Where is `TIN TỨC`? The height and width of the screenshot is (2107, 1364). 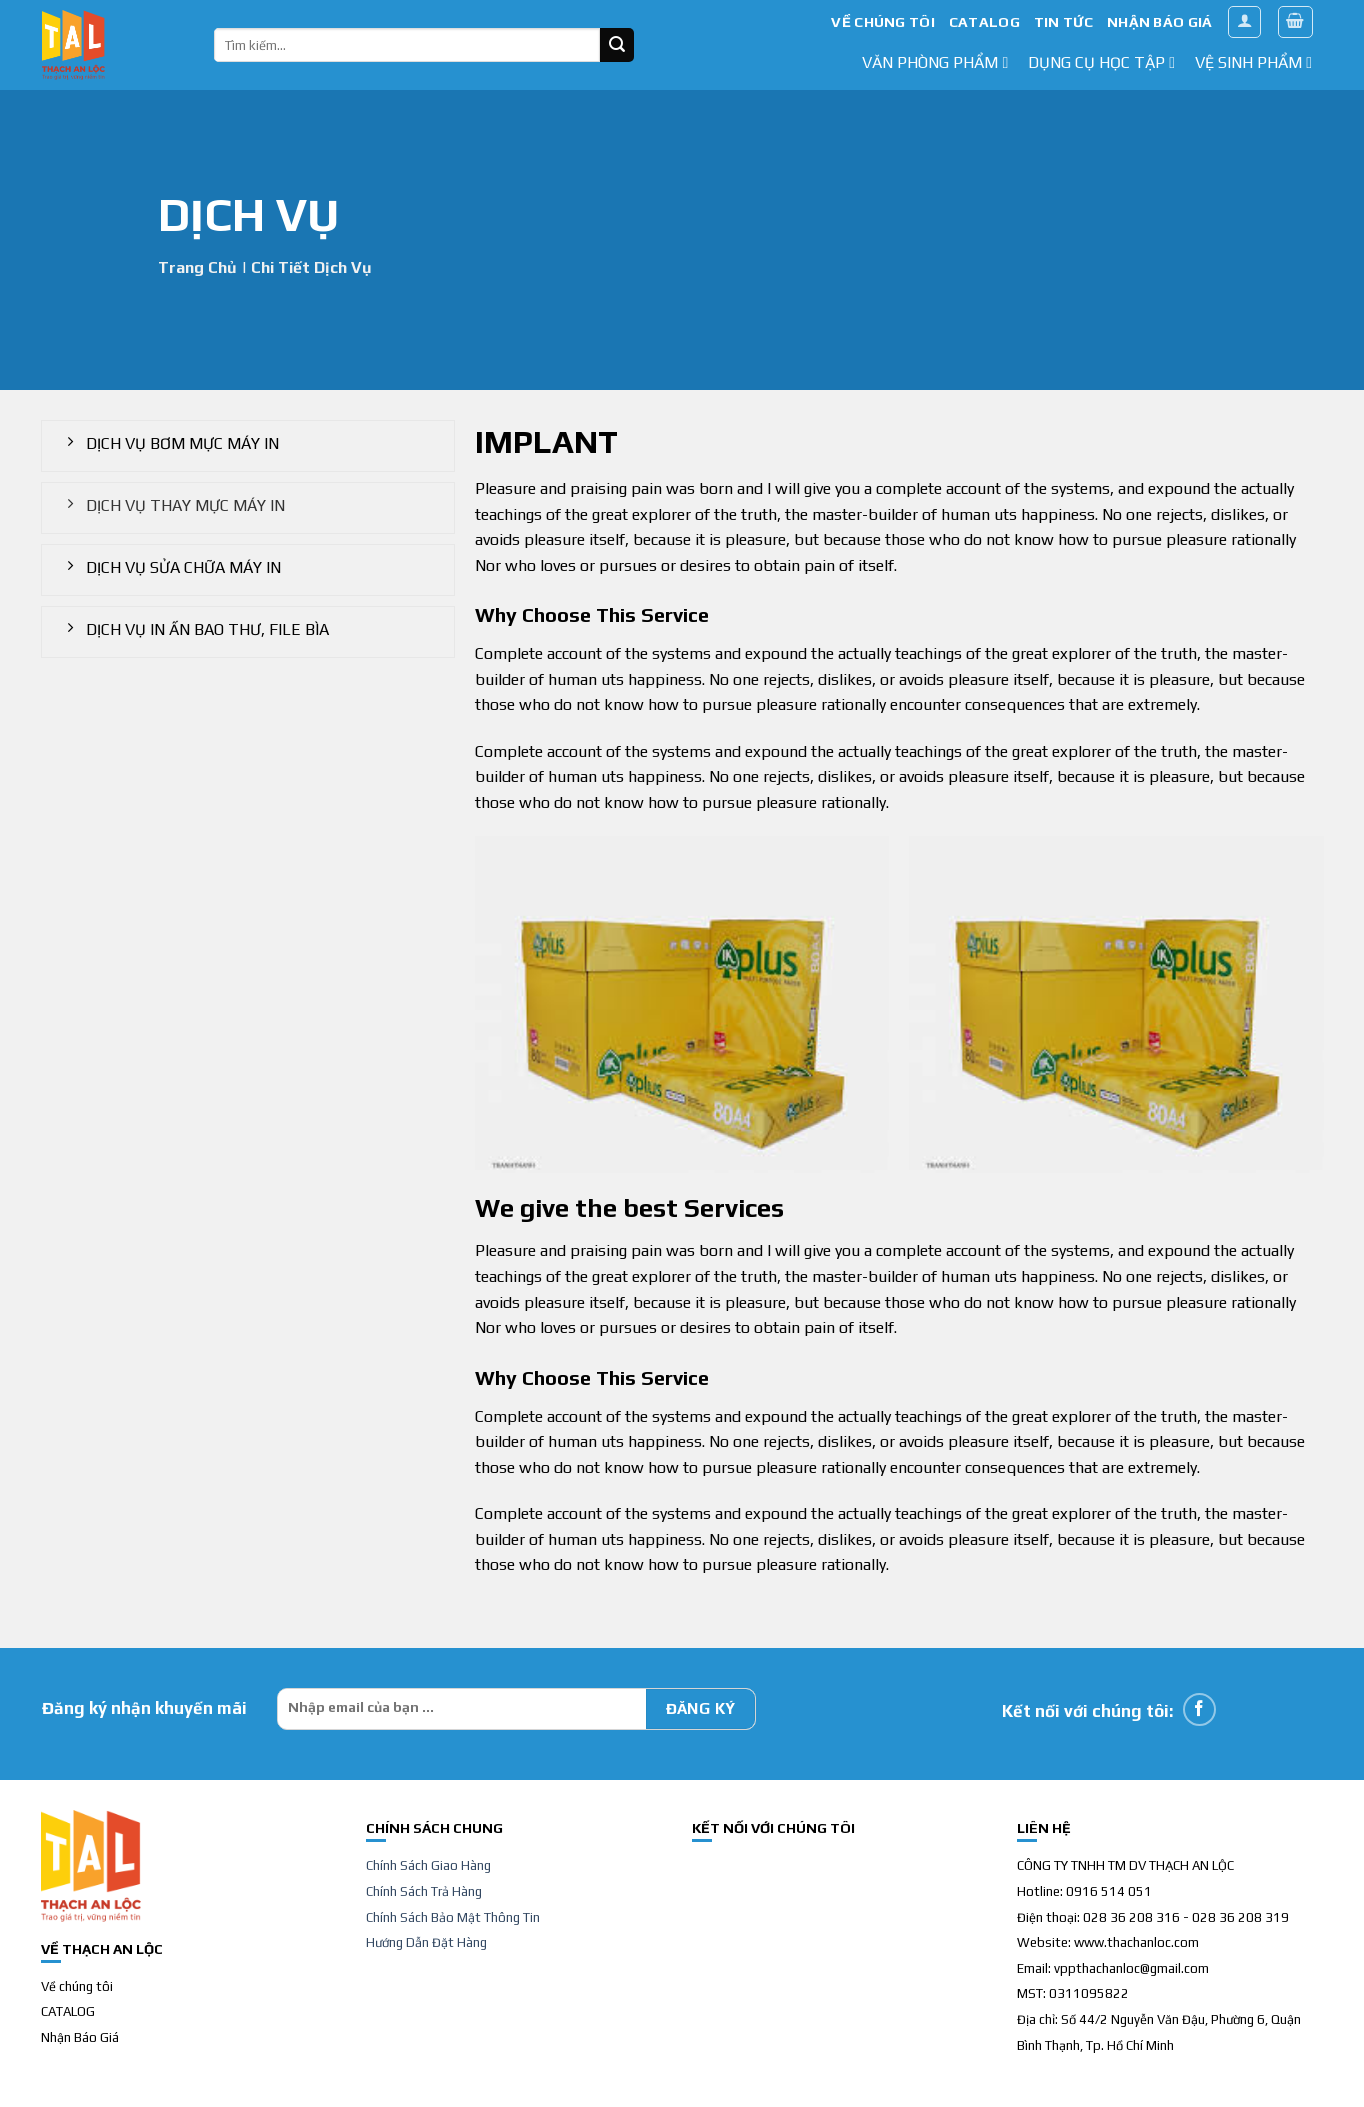
TIN TỨC is located at coordinates (1063, 22).